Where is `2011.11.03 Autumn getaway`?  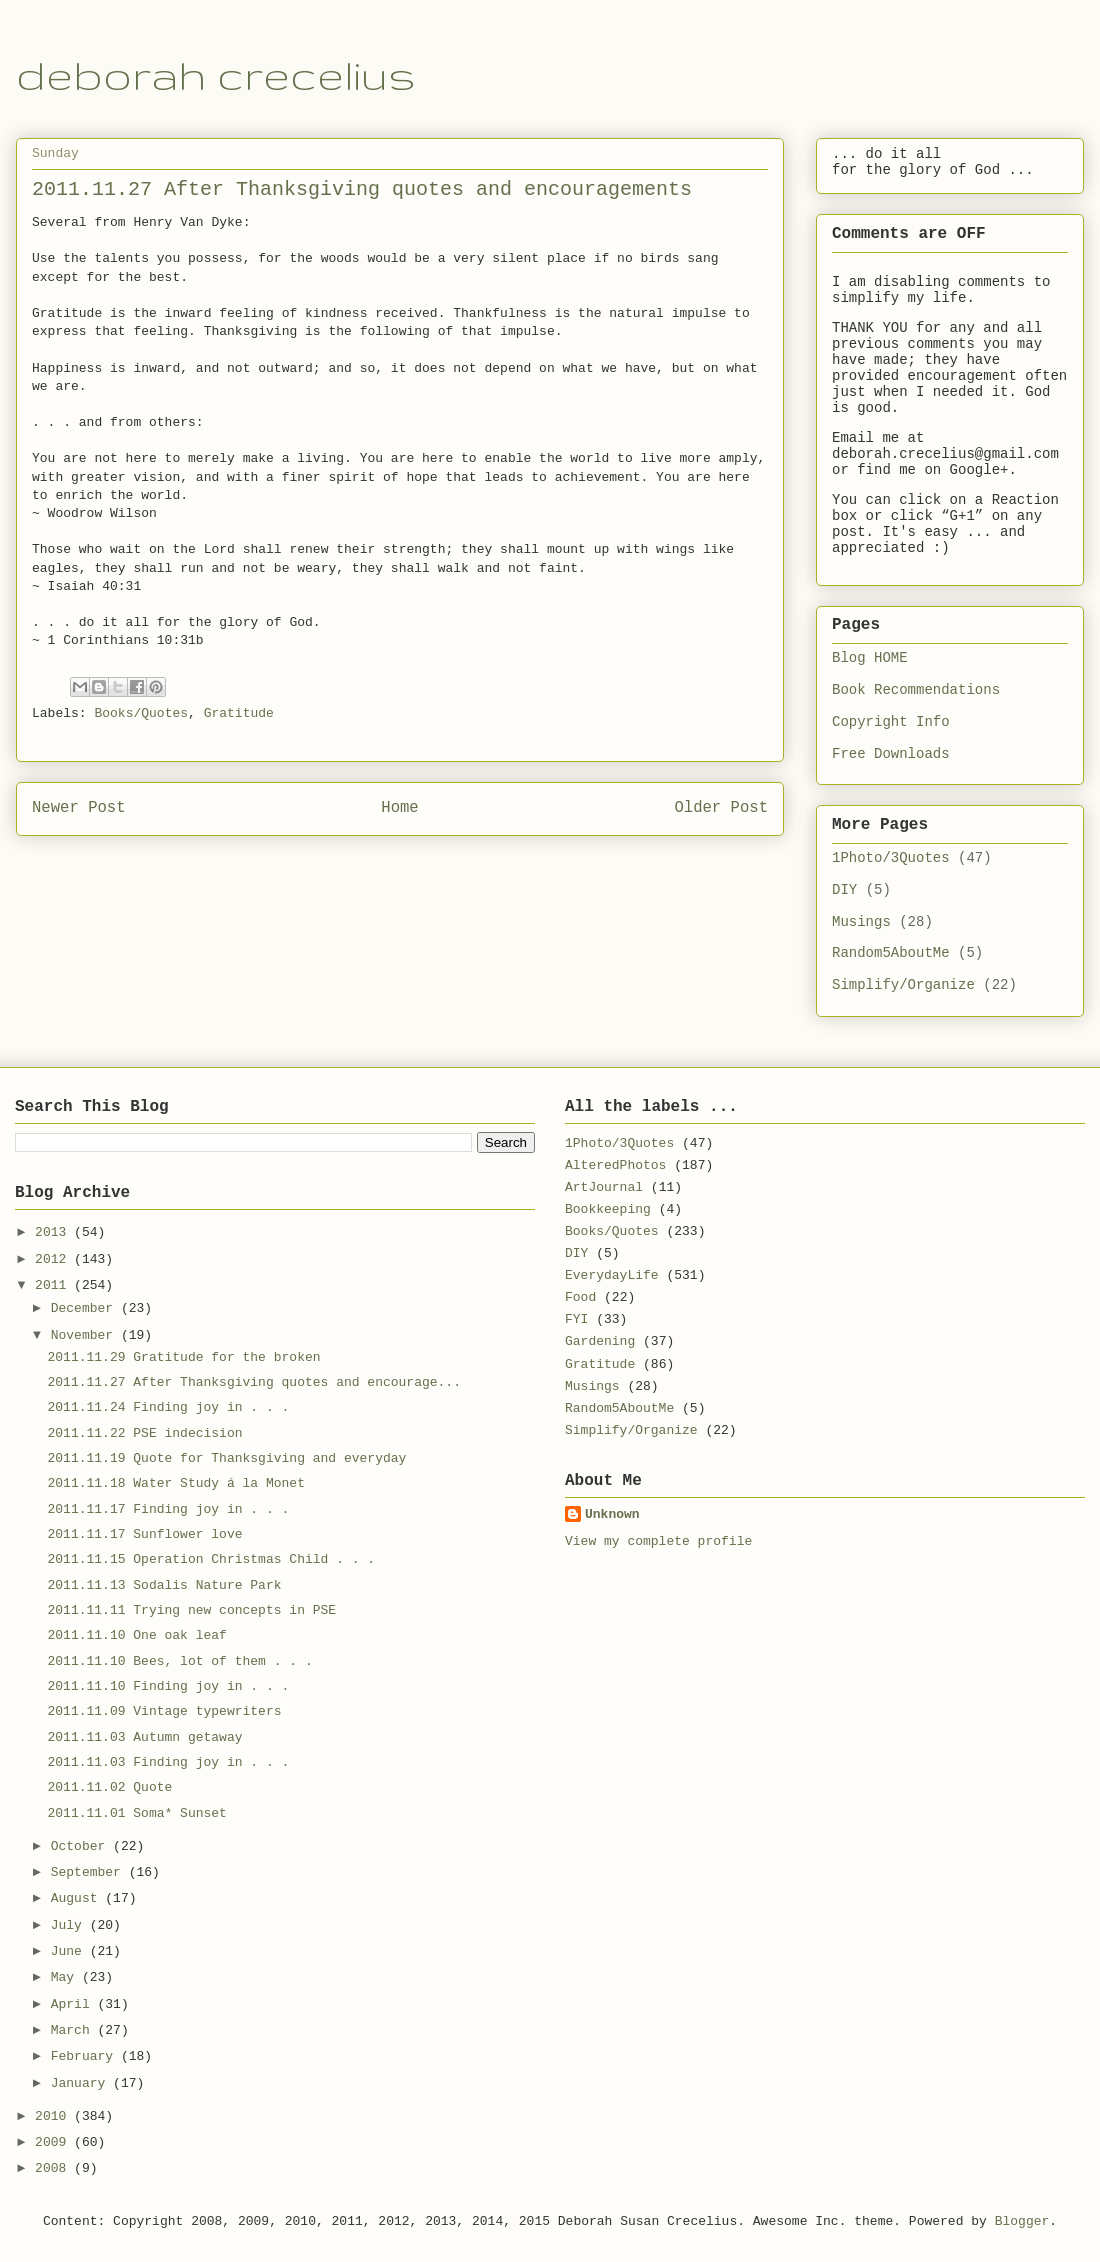
2011.11.03 Autumn getaway is located at coordinates (144, 1737).